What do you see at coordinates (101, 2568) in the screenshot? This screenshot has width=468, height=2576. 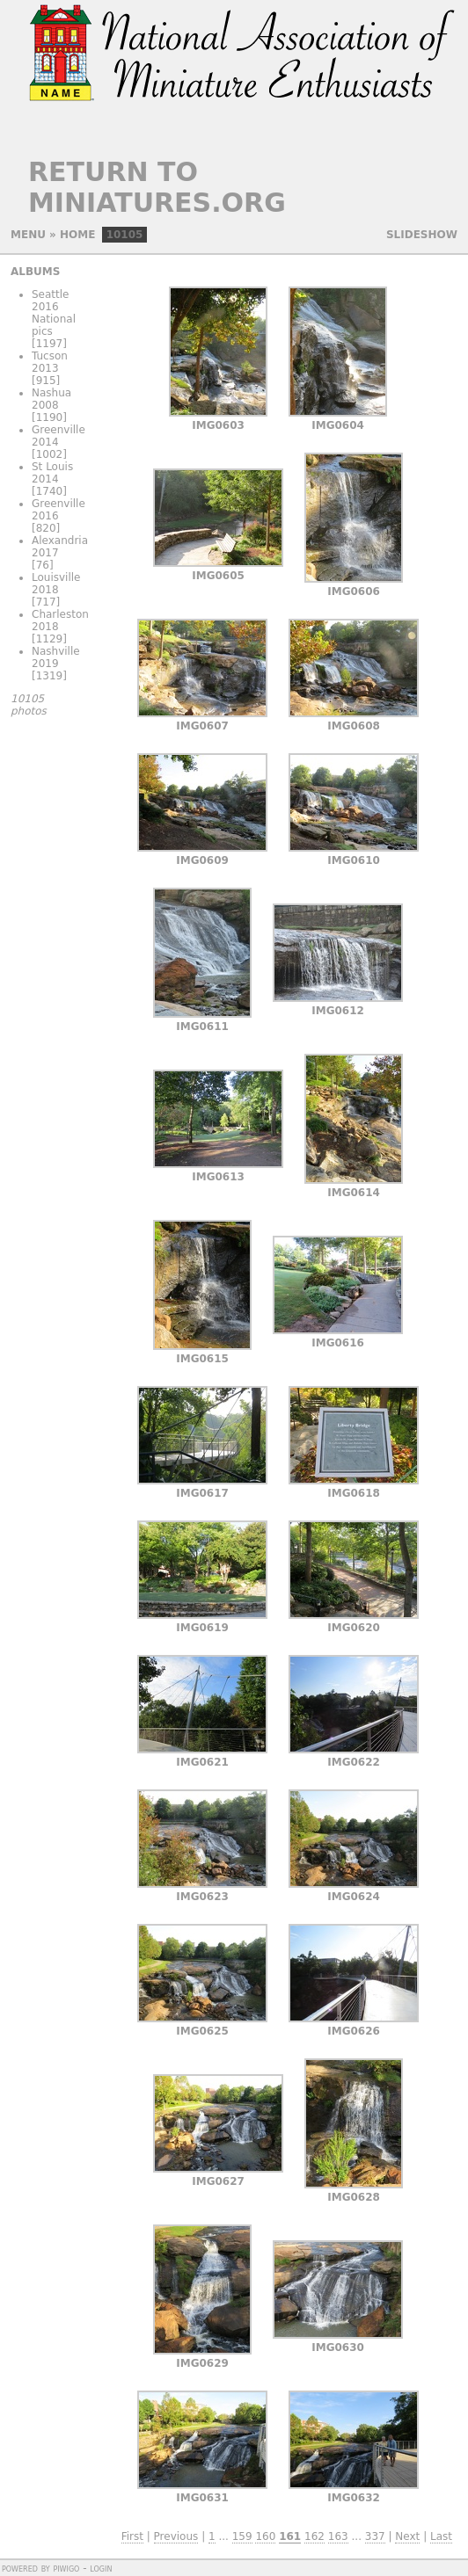 I see `Login` at bounding box center [101, 2568].